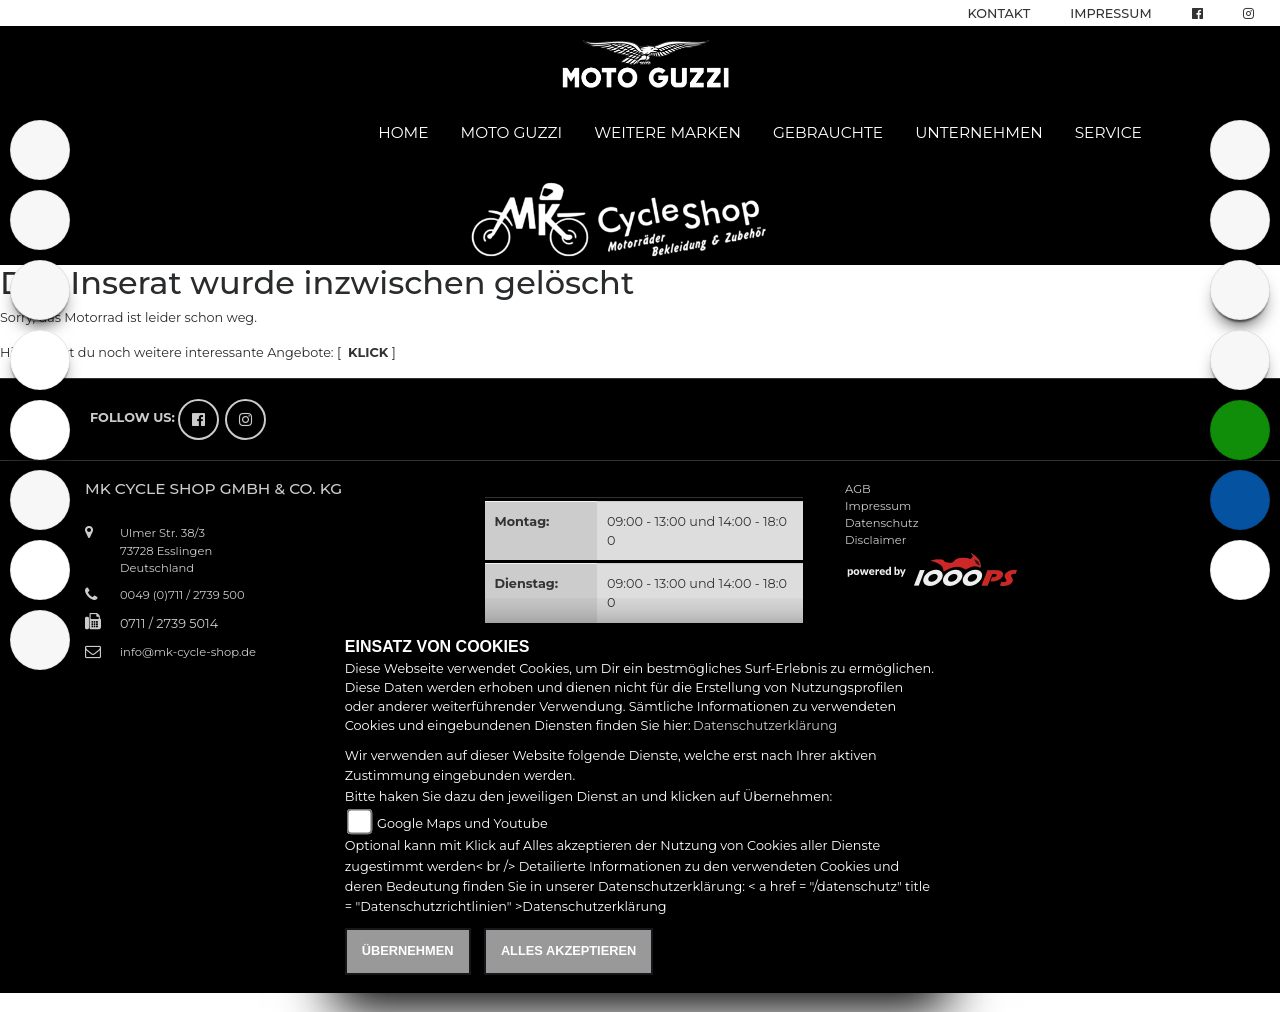 This screenshot has height=1012, width=1280. Describe the element at coordinates (1110, 13) in the screenshot. I see `Impressum` at that location.